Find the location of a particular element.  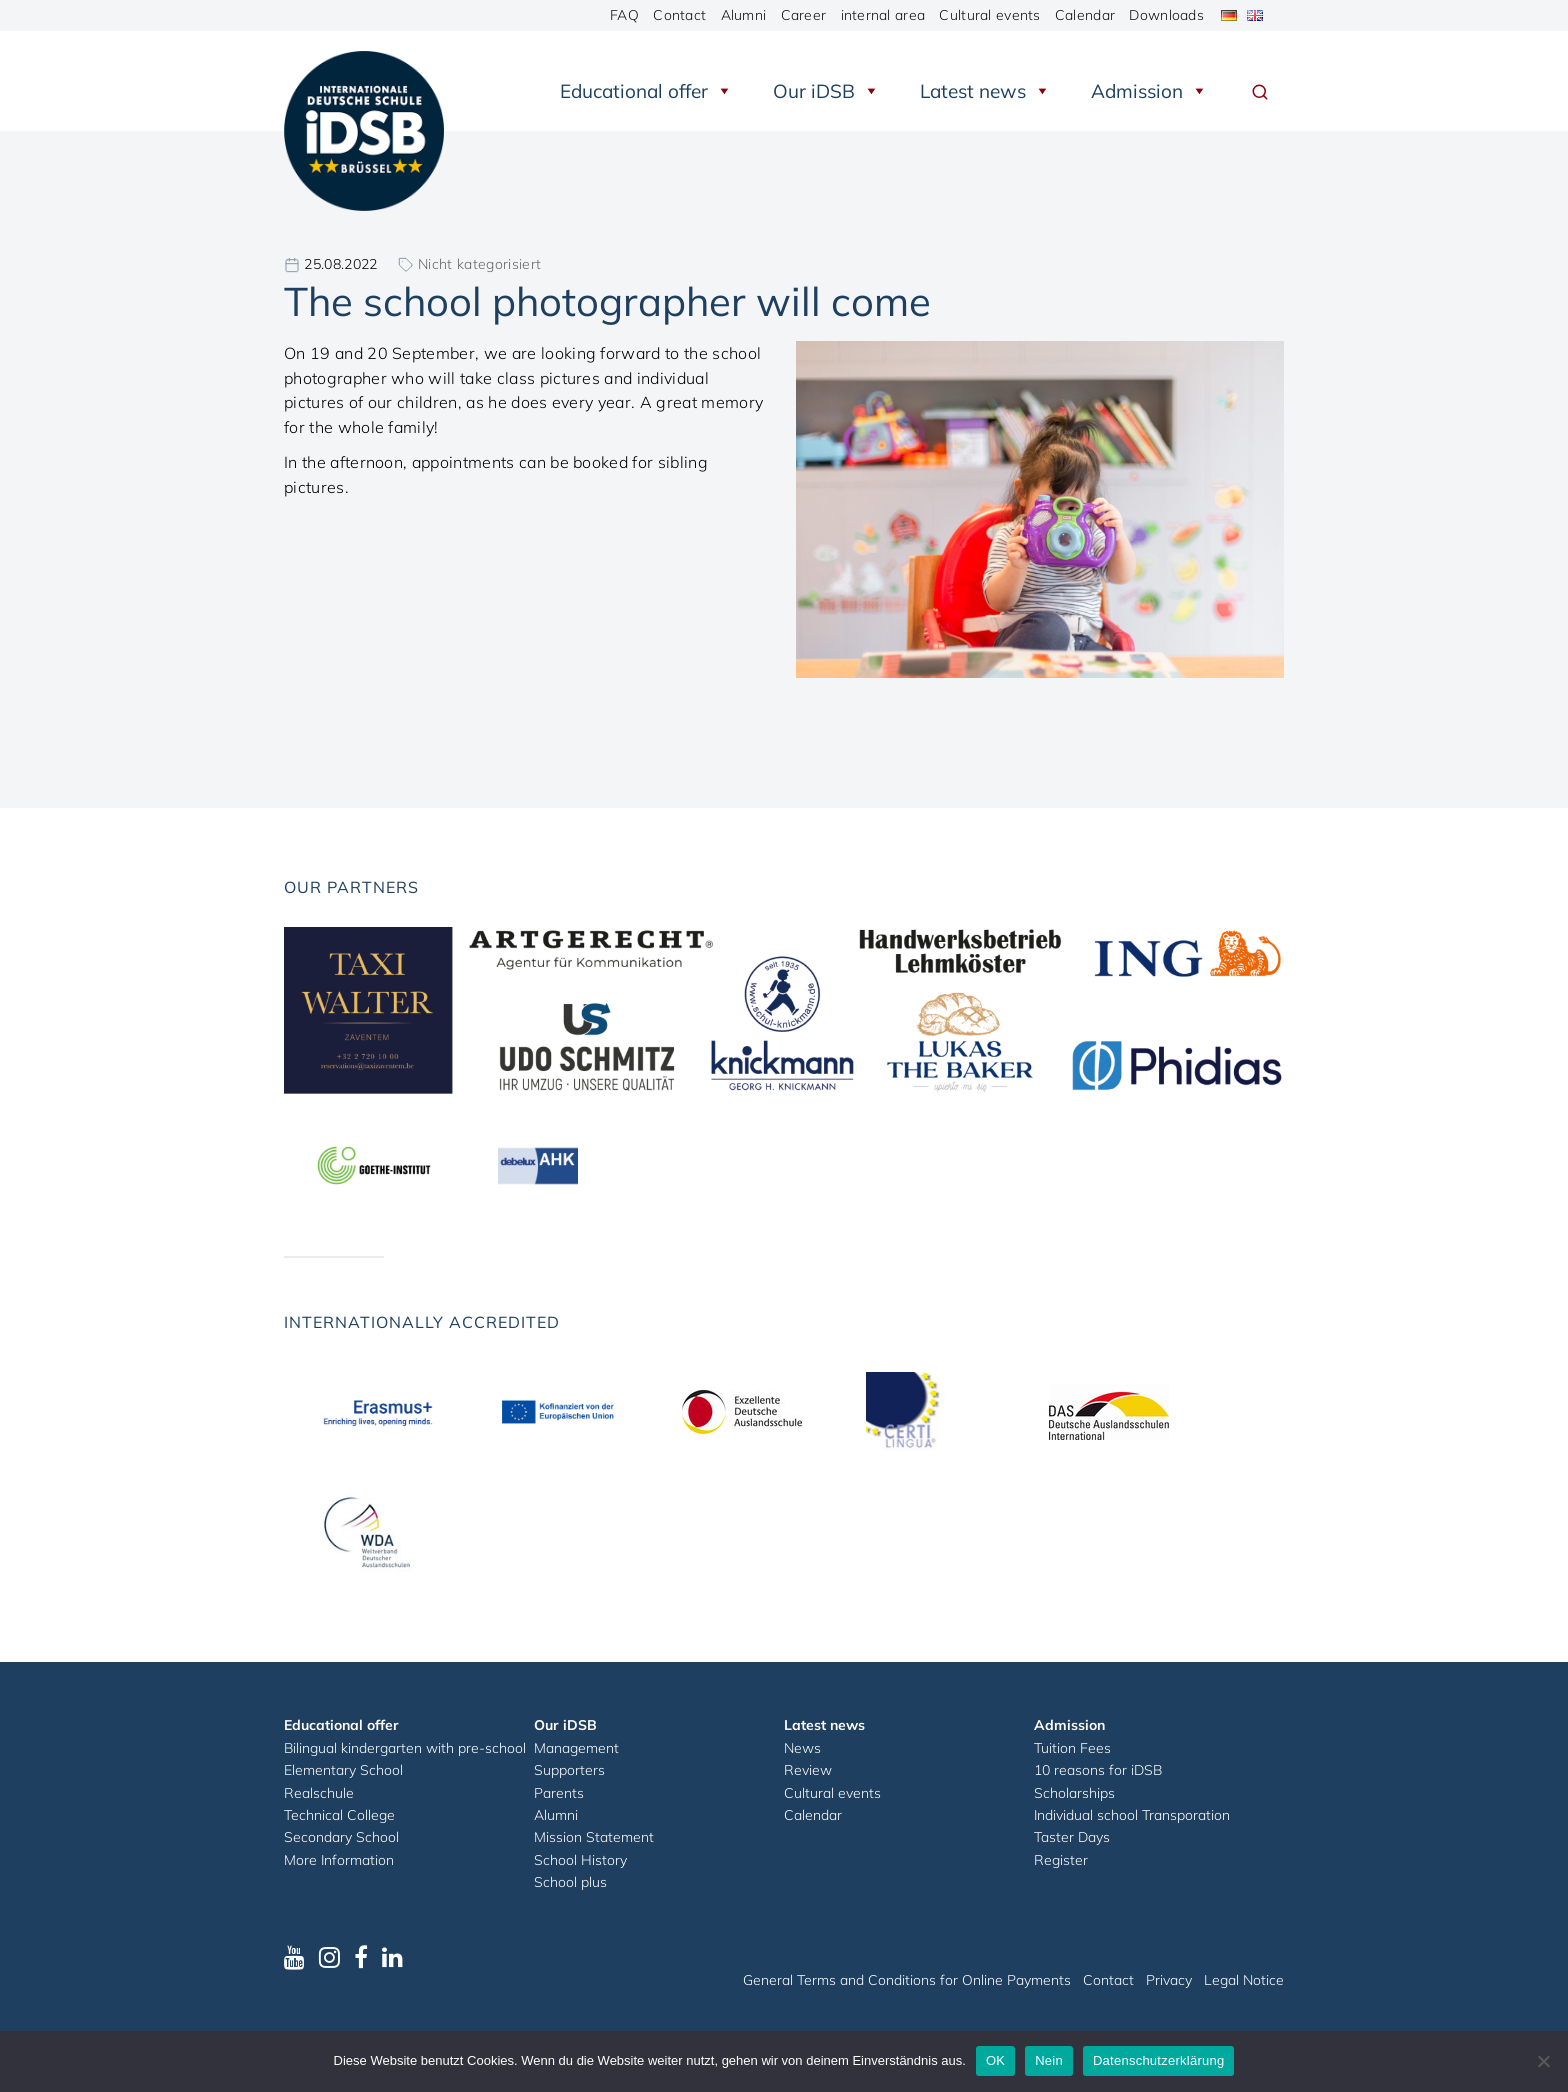

Taster Days is located at coordinates (1072, 1837).